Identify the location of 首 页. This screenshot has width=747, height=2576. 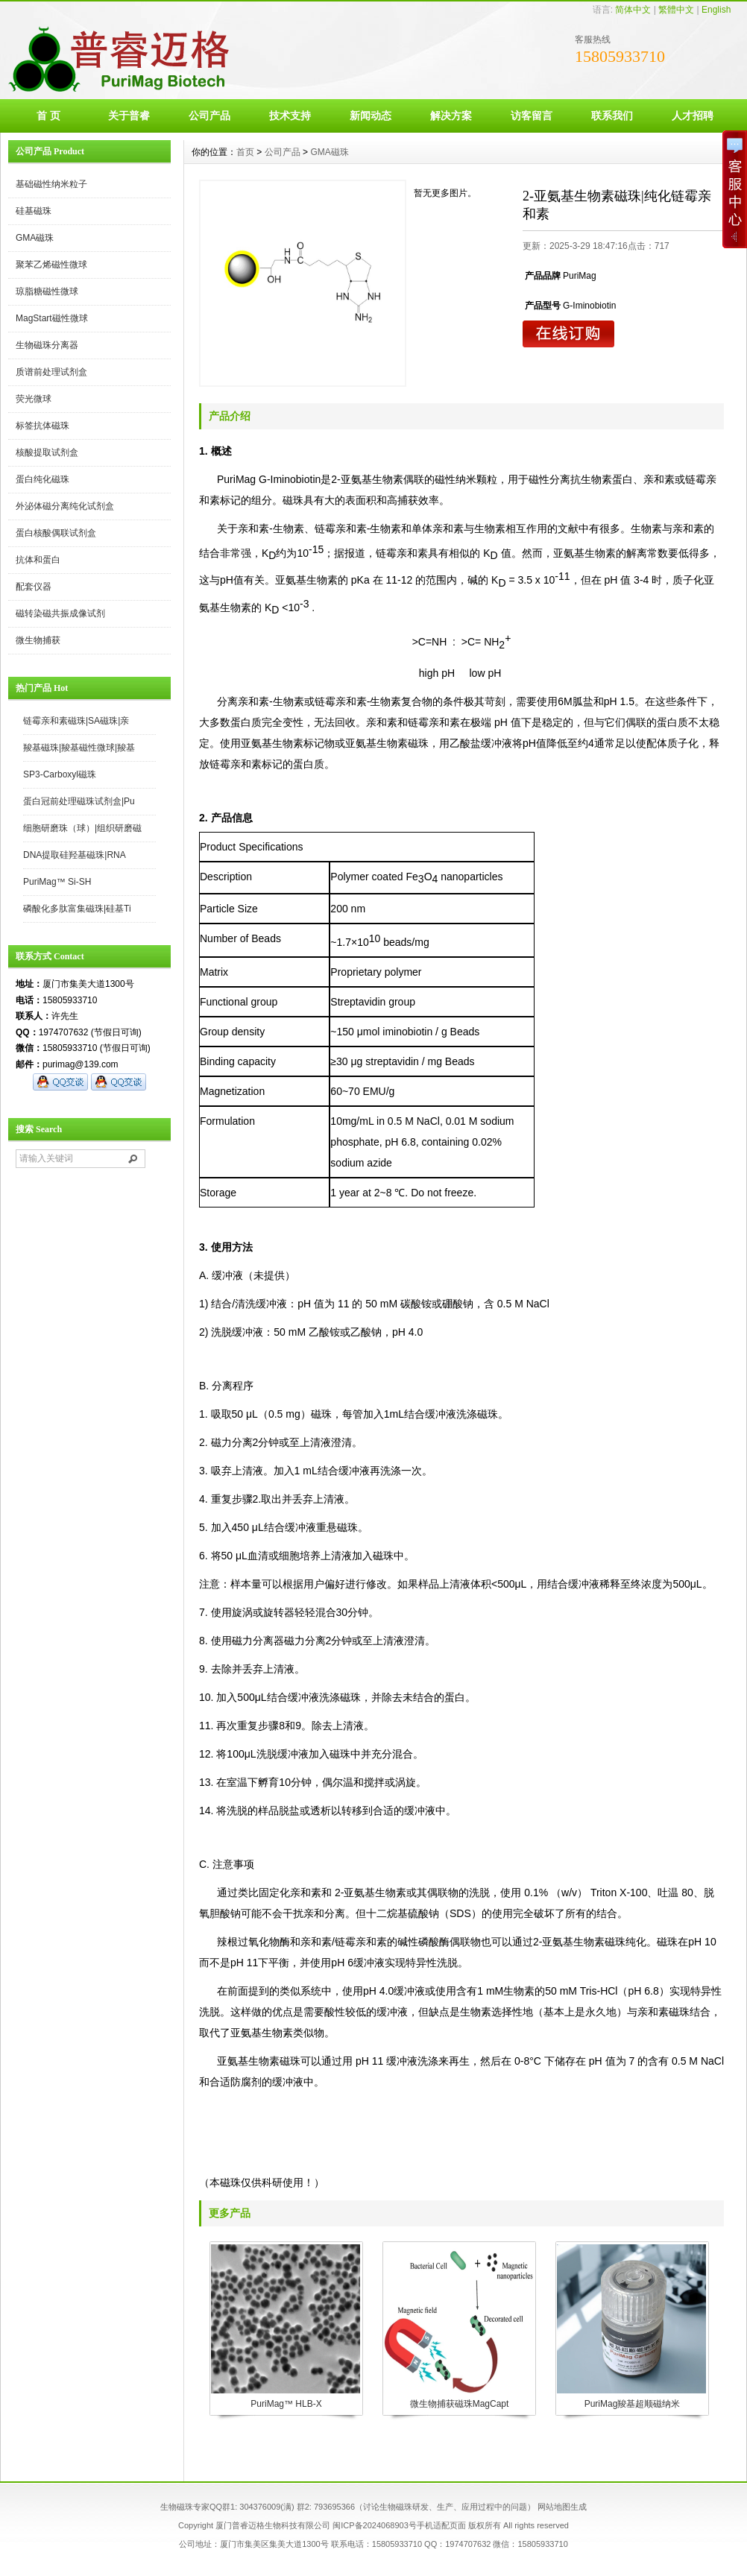
(48, 115).